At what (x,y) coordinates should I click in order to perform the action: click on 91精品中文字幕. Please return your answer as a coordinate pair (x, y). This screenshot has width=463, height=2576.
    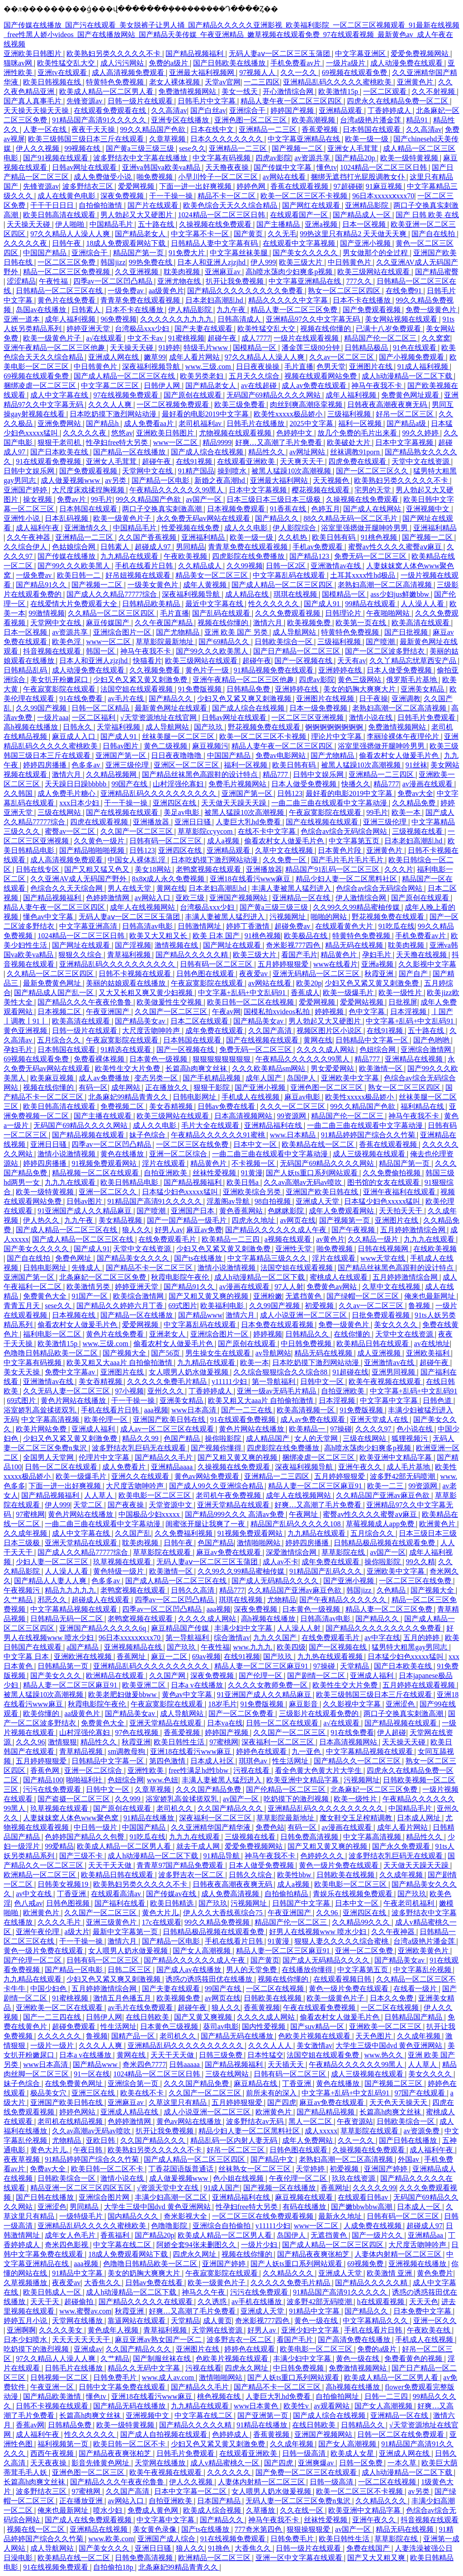
    Looking at the image, I should click on (78, 2273).